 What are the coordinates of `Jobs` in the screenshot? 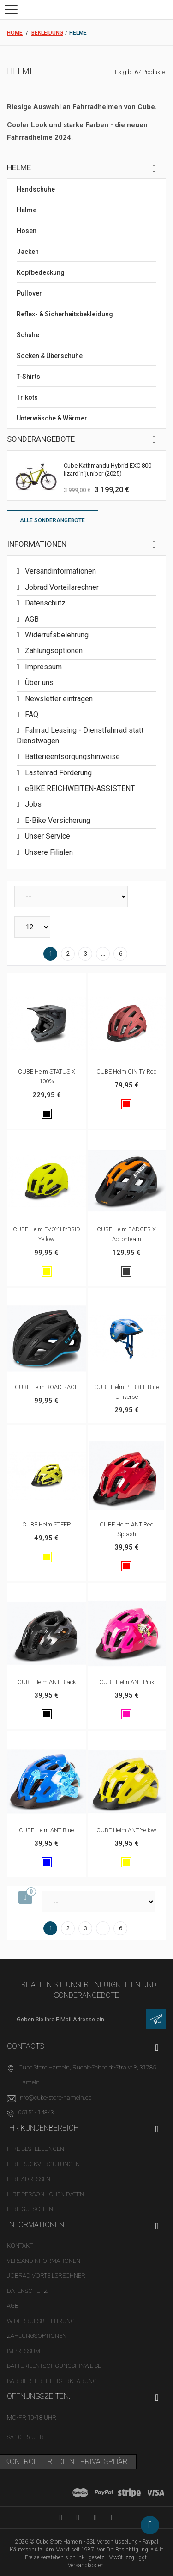 It's located at (32, 804).